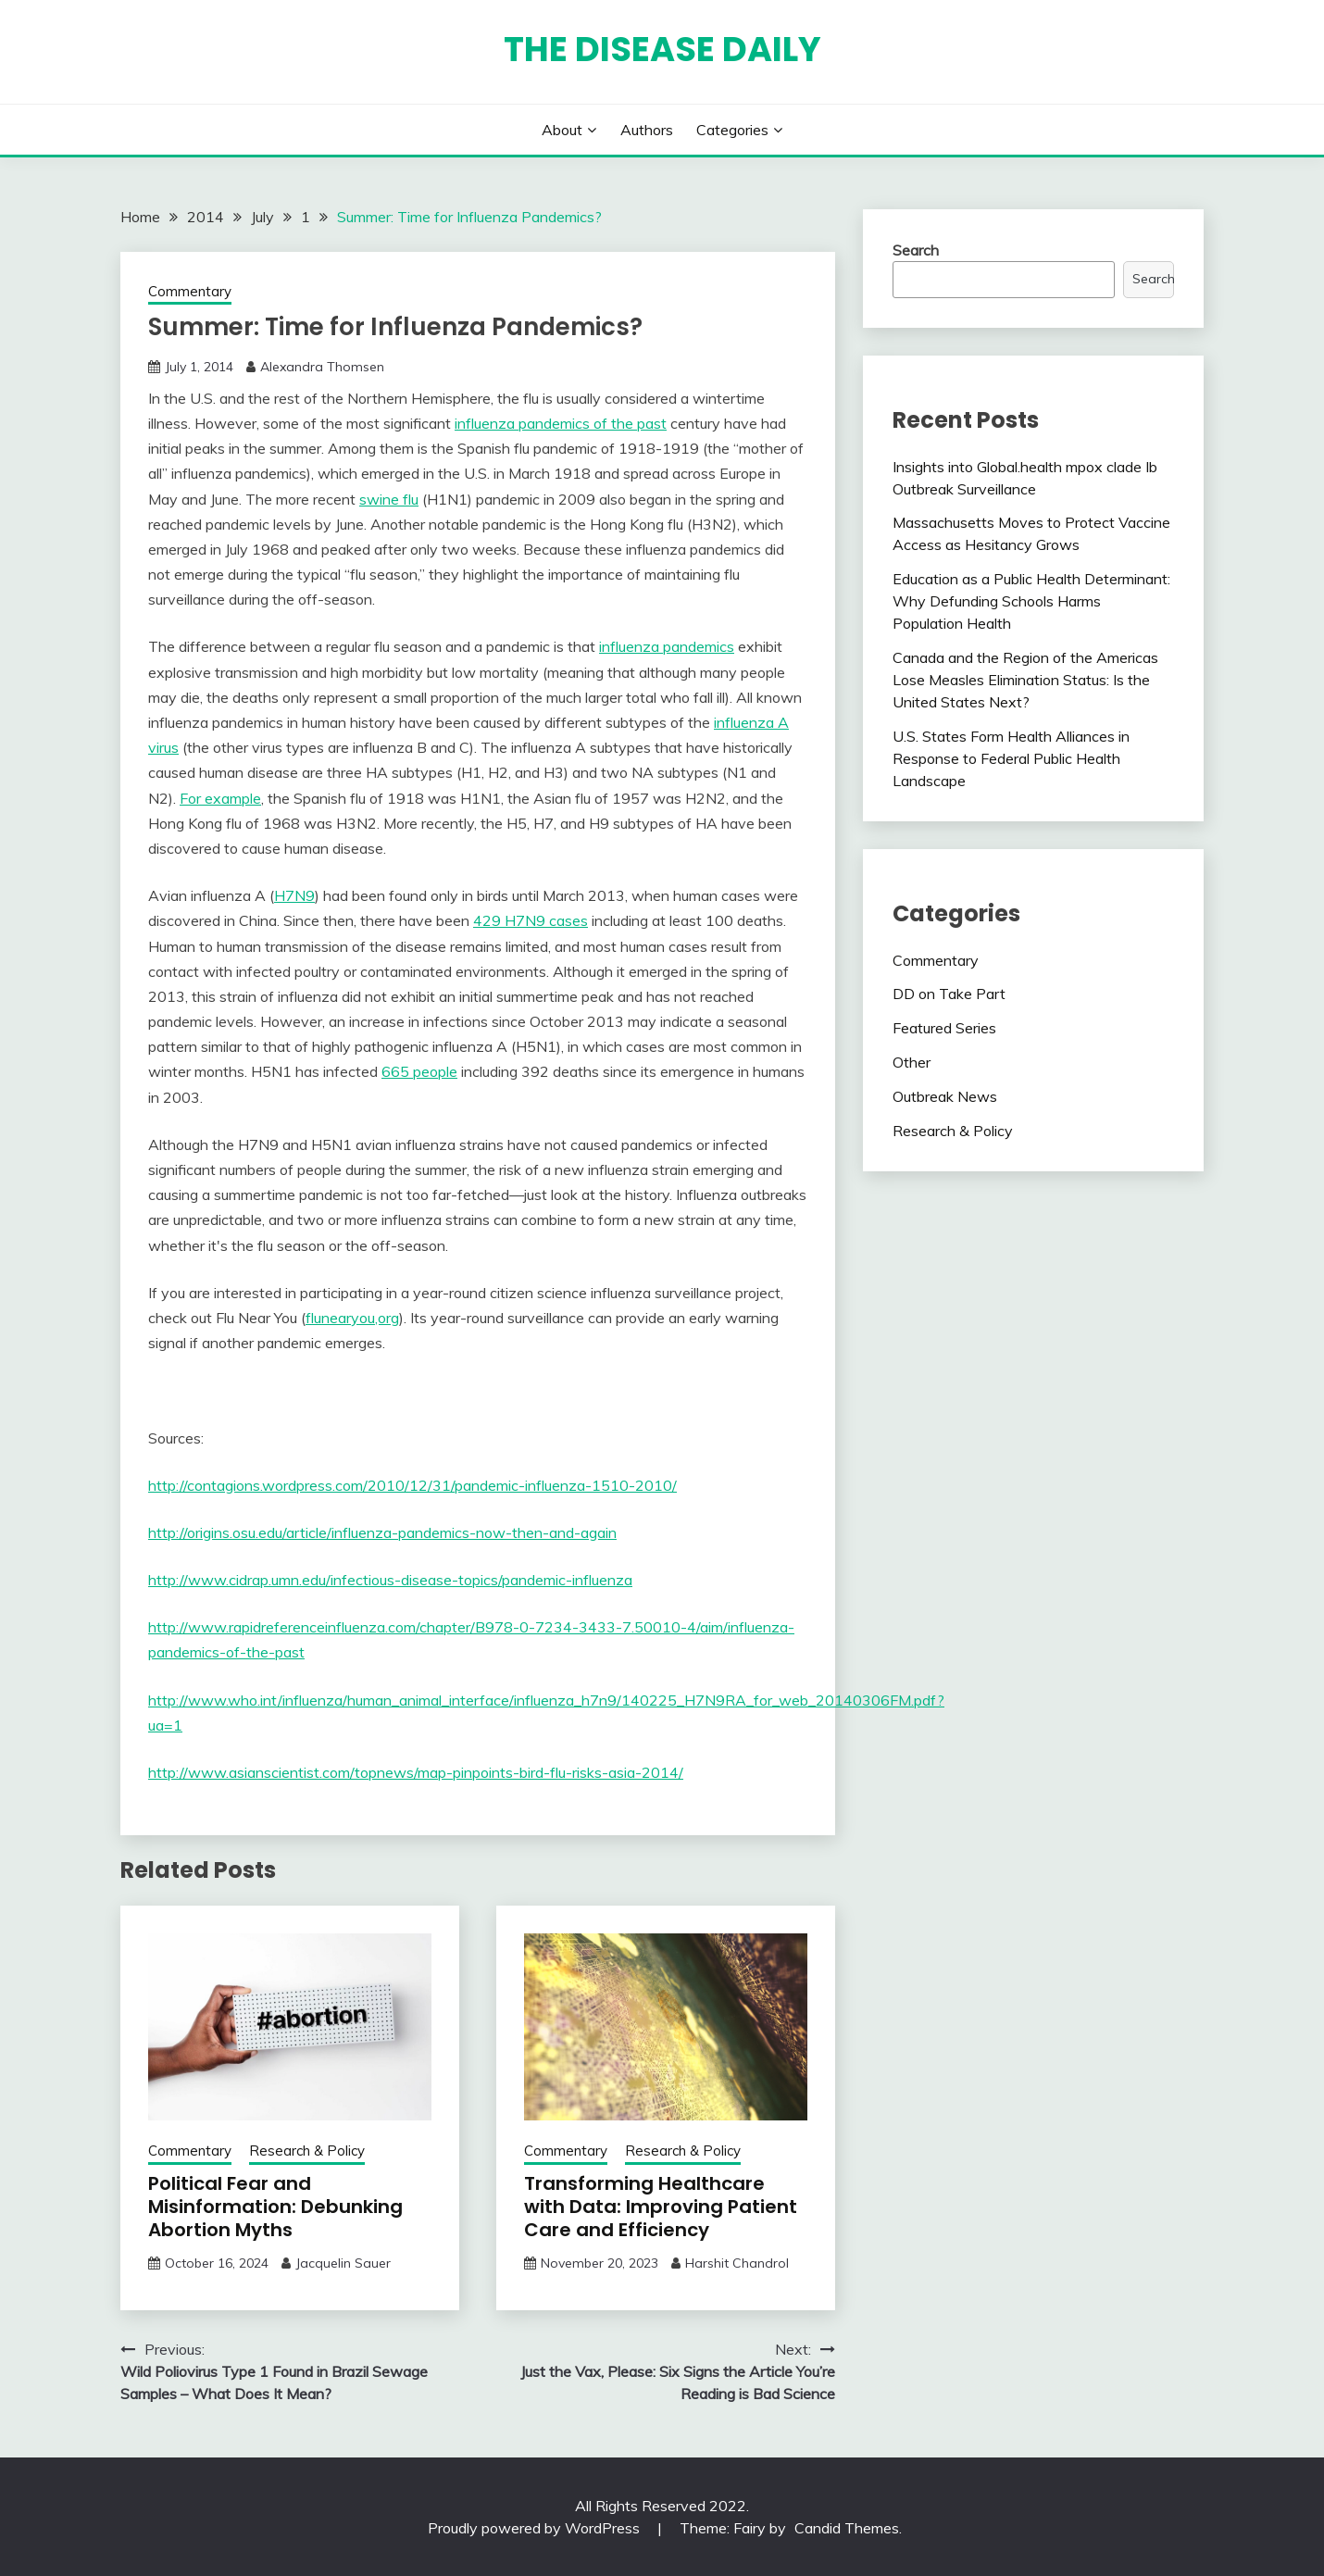 This screenshot has height=2576, width=1324. What do you see at coordinates (412, 1485) in the screenshot?
I see `http://contagions.wordpress.com/2010/12/31/pandemic-influenza-1510-2010/` at bounding box center [412, 1485].